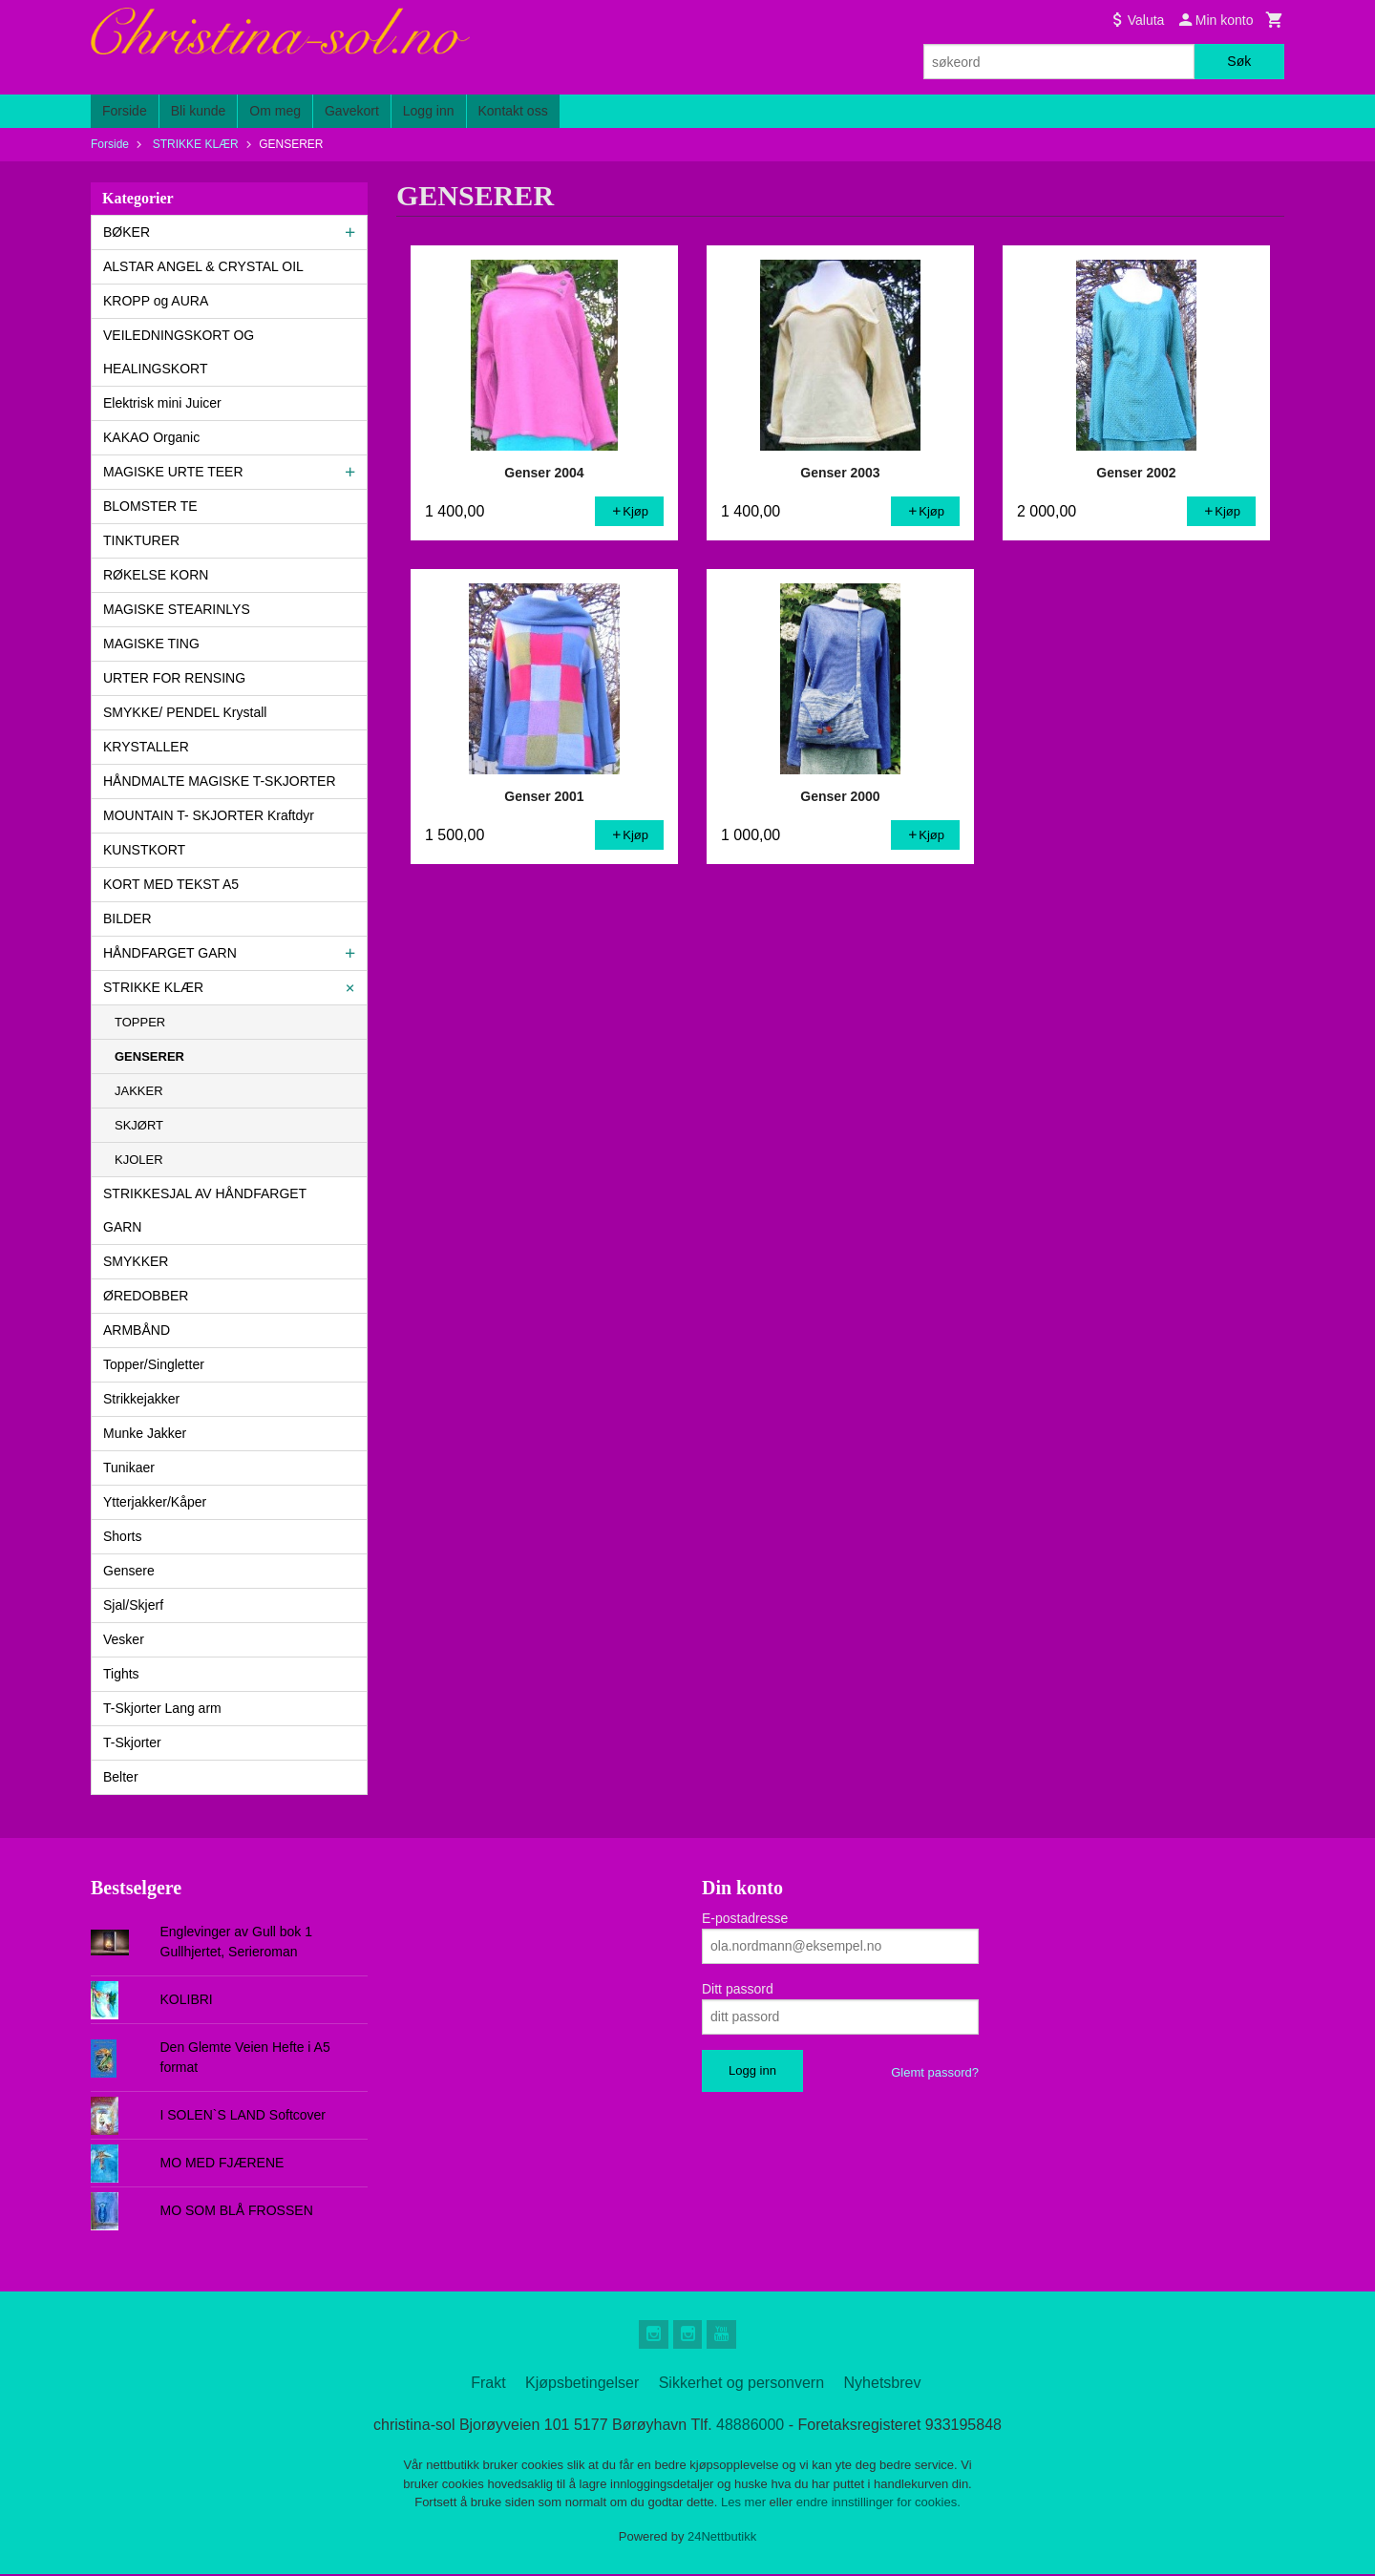  I want to click on 48886000, so click(750, 2426).